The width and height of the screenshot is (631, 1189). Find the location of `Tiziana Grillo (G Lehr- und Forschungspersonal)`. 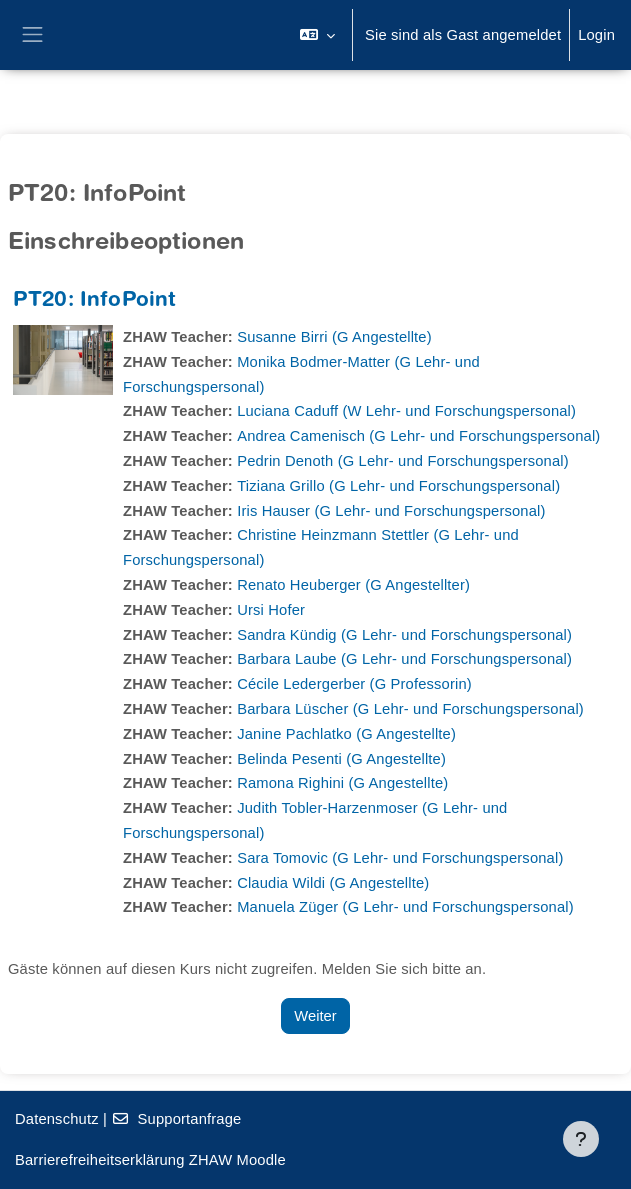

Tiziana Grillo (G Lehr- und Forschungspersonal) is located at coordinates (398, 486).